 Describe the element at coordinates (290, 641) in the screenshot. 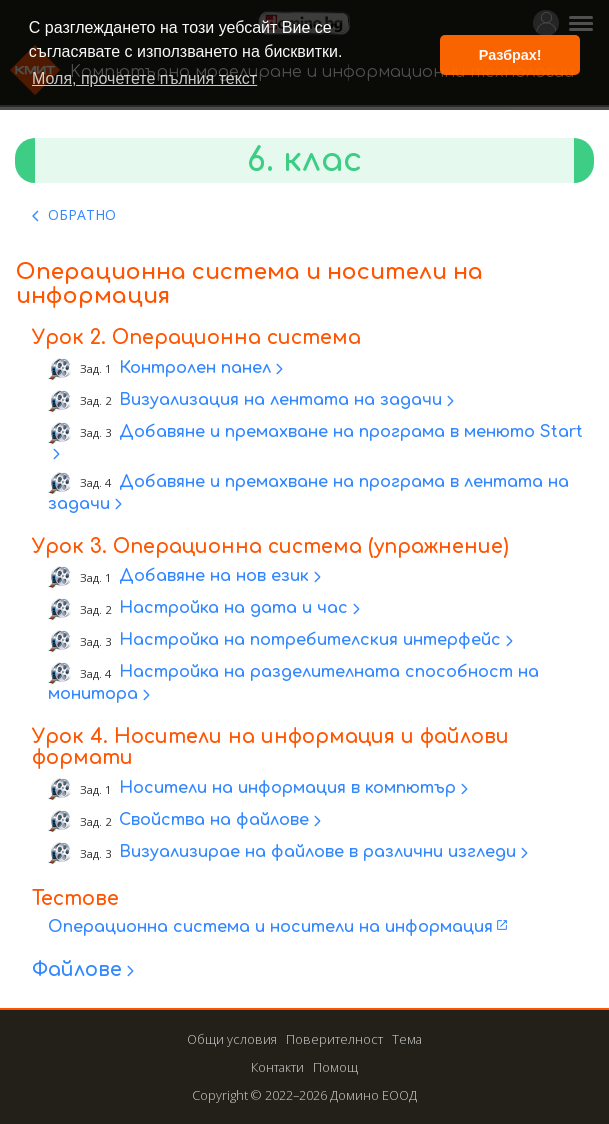

I see `Настройка на потребителския интерфейс` at that location.